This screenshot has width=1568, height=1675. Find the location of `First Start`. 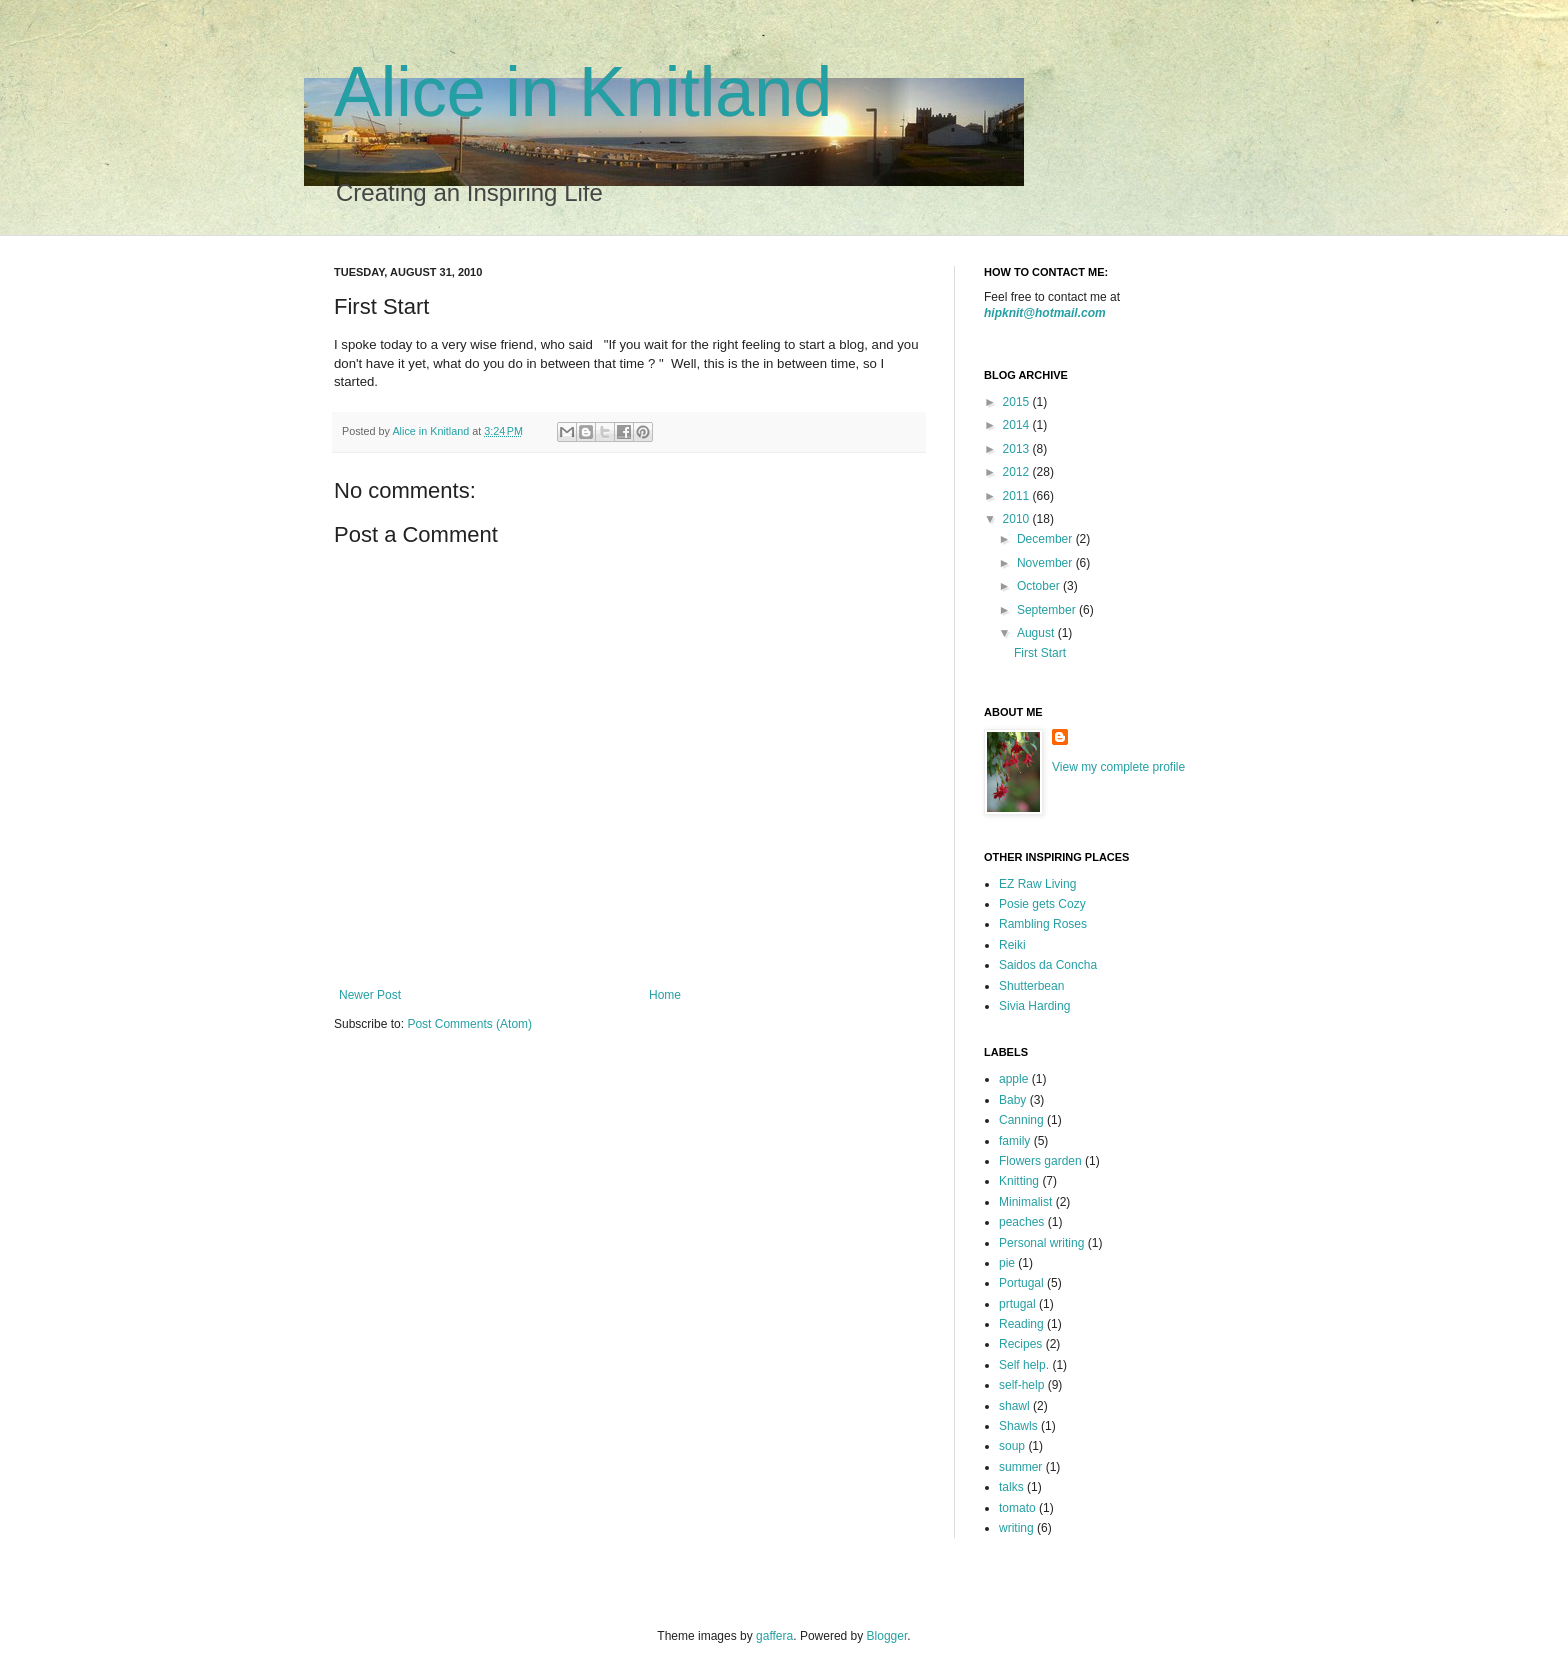

First Start is located at coordinates (1040, 653).